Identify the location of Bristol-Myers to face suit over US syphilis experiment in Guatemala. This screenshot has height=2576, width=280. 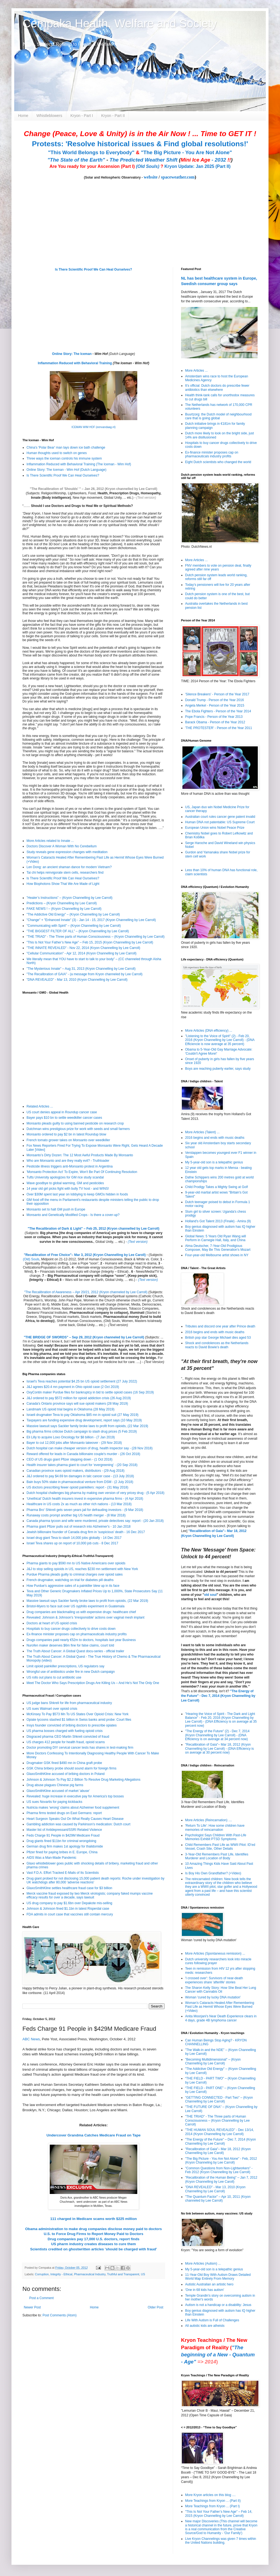
(75, 1606).